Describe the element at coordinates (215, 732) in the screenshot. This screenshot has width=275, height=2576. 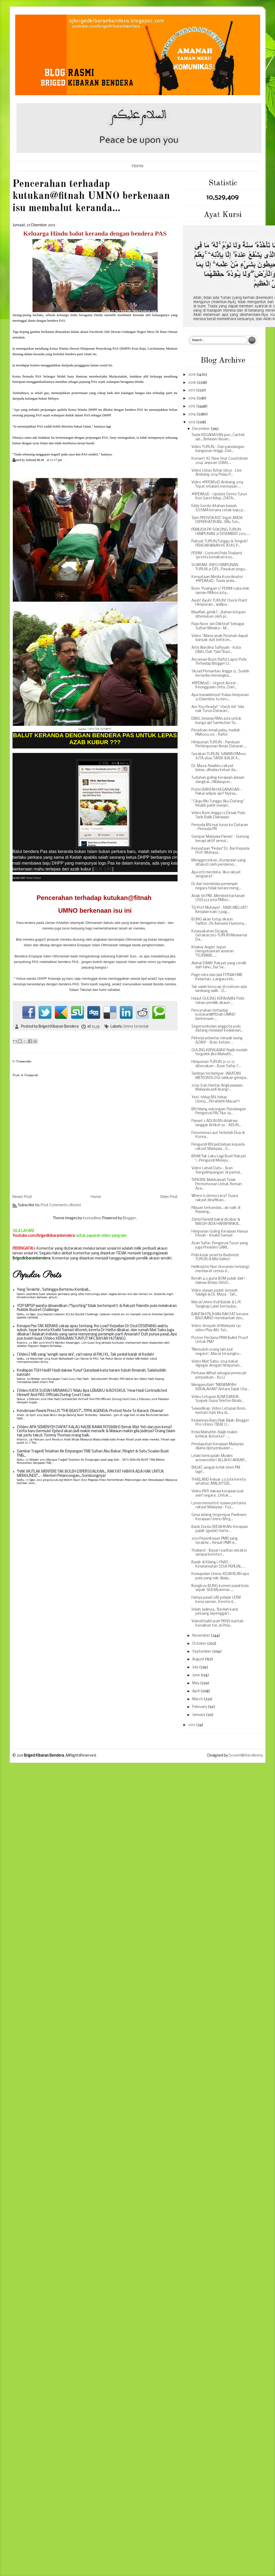
I see `Peraduan email palsu, hadiah RM1000.00 - Rafizi` at that location.